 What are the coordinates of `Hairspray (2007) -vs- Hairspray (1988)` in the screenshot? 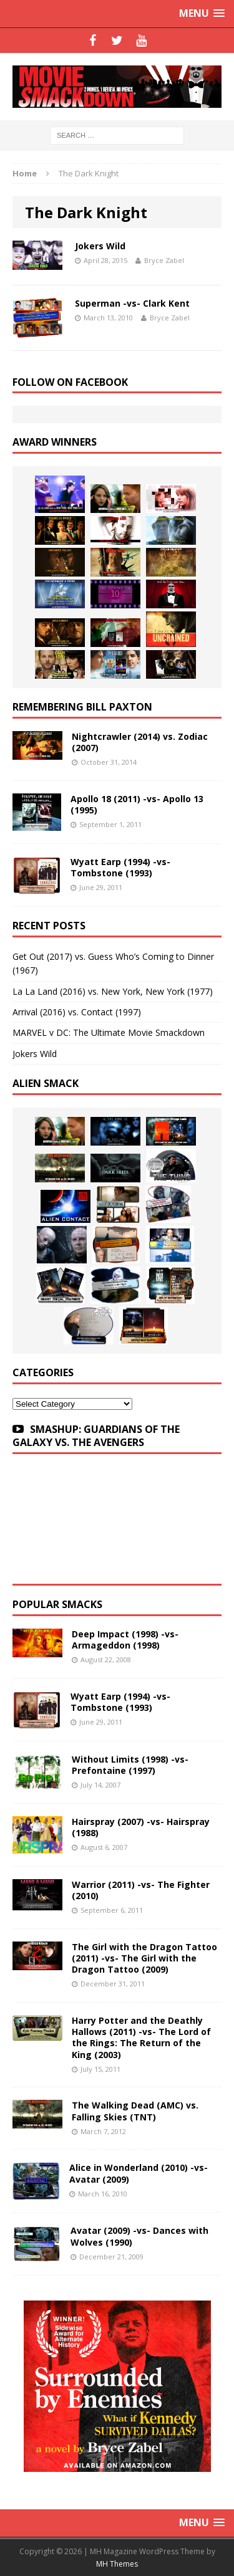 It's located at (141, 1827).